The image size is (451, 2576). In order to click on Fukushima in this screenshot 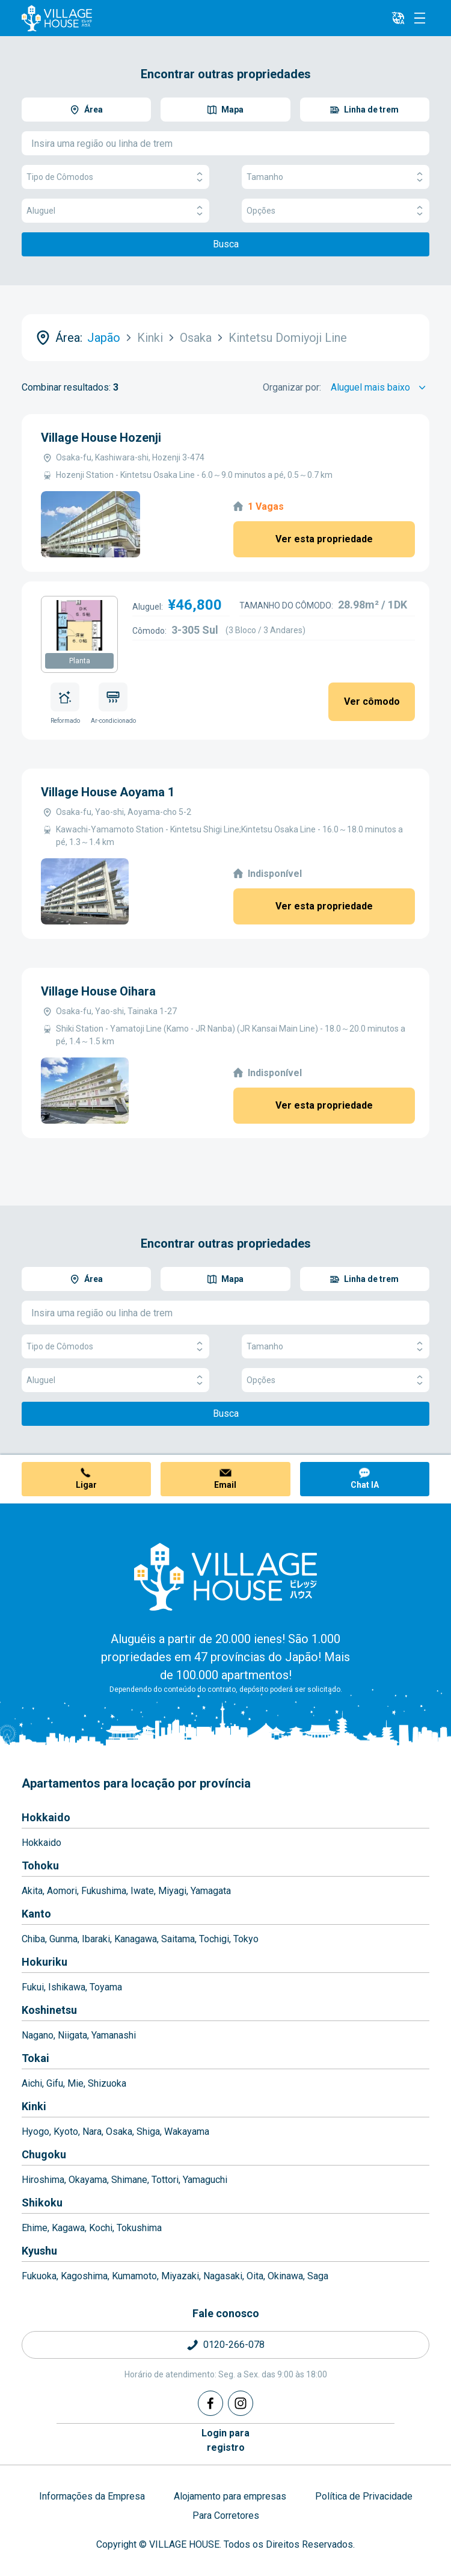, I will do `click(103, 1890)`.